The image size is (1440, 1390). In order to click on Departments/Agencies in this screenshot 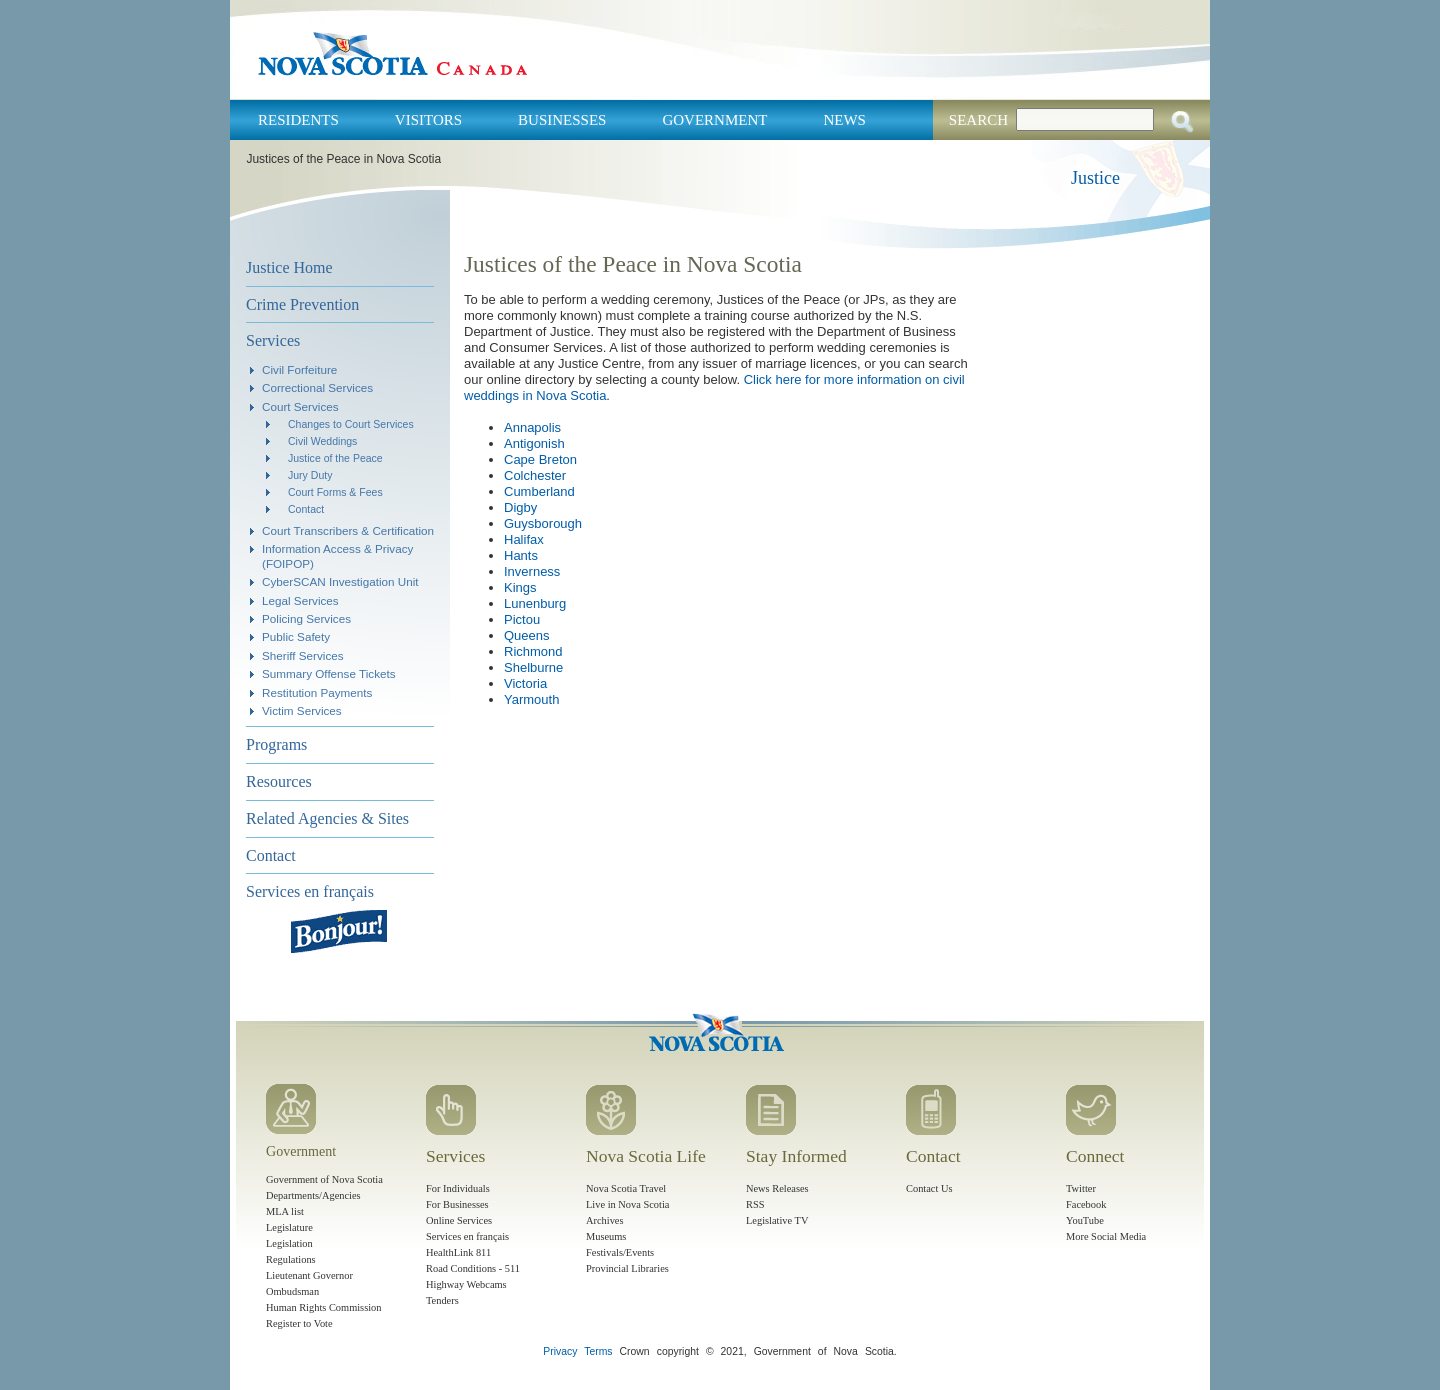, I will do `click(313, 1195)`.